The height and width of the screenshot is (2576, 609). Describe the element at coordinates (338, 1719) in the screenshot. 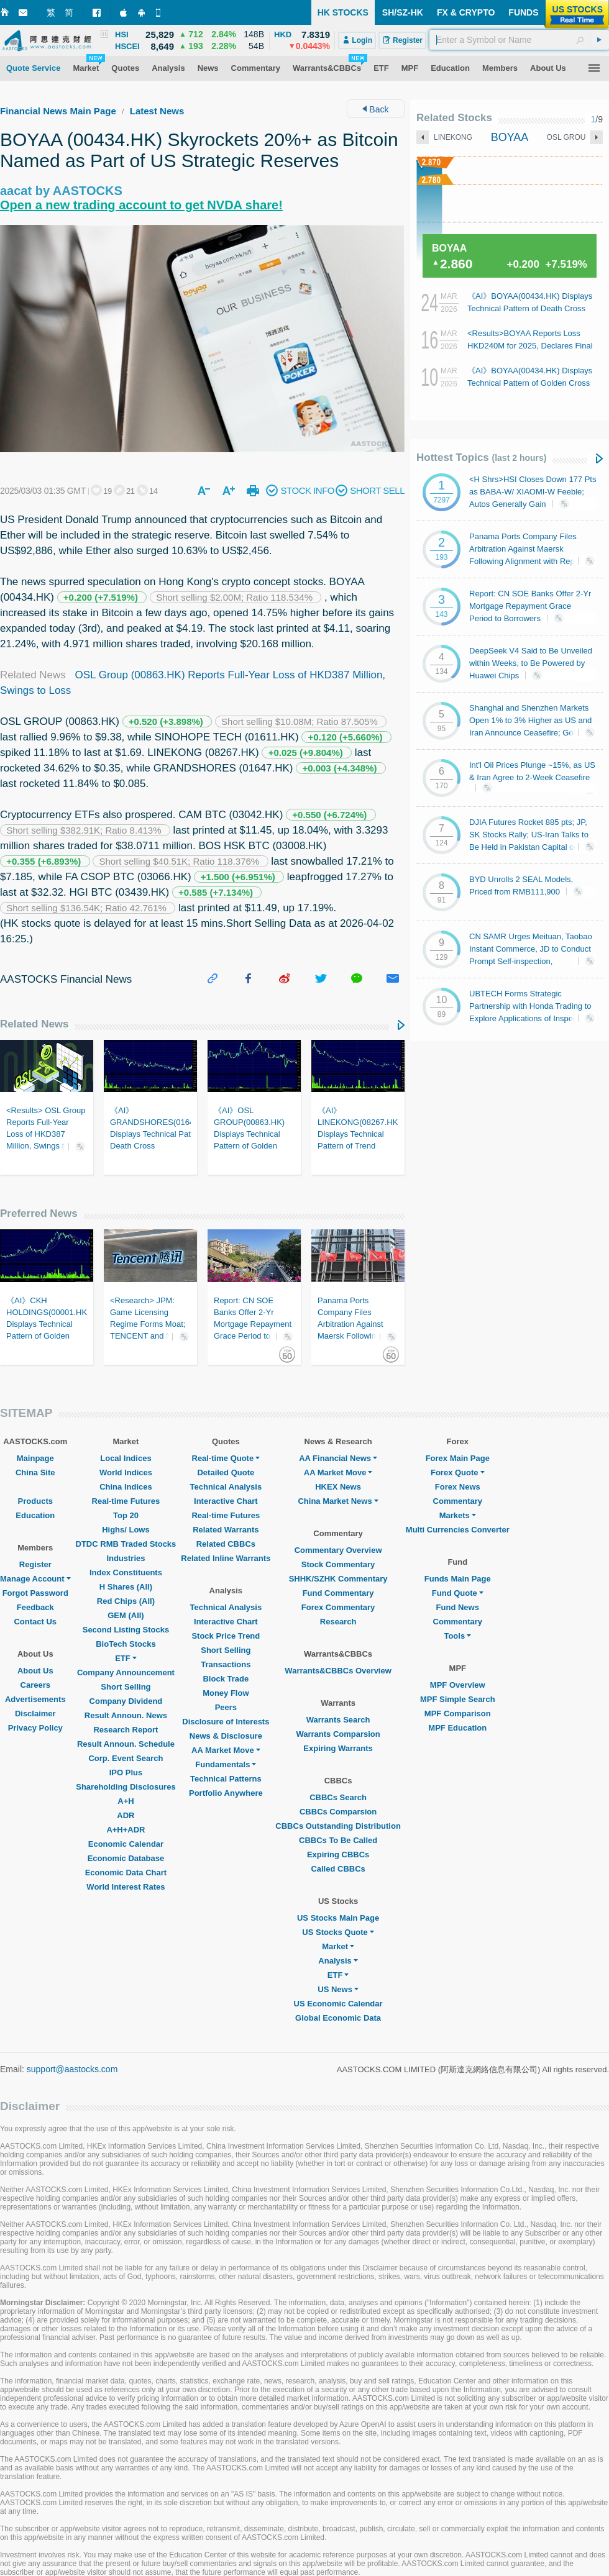

I see `Warrants Search` at that location.